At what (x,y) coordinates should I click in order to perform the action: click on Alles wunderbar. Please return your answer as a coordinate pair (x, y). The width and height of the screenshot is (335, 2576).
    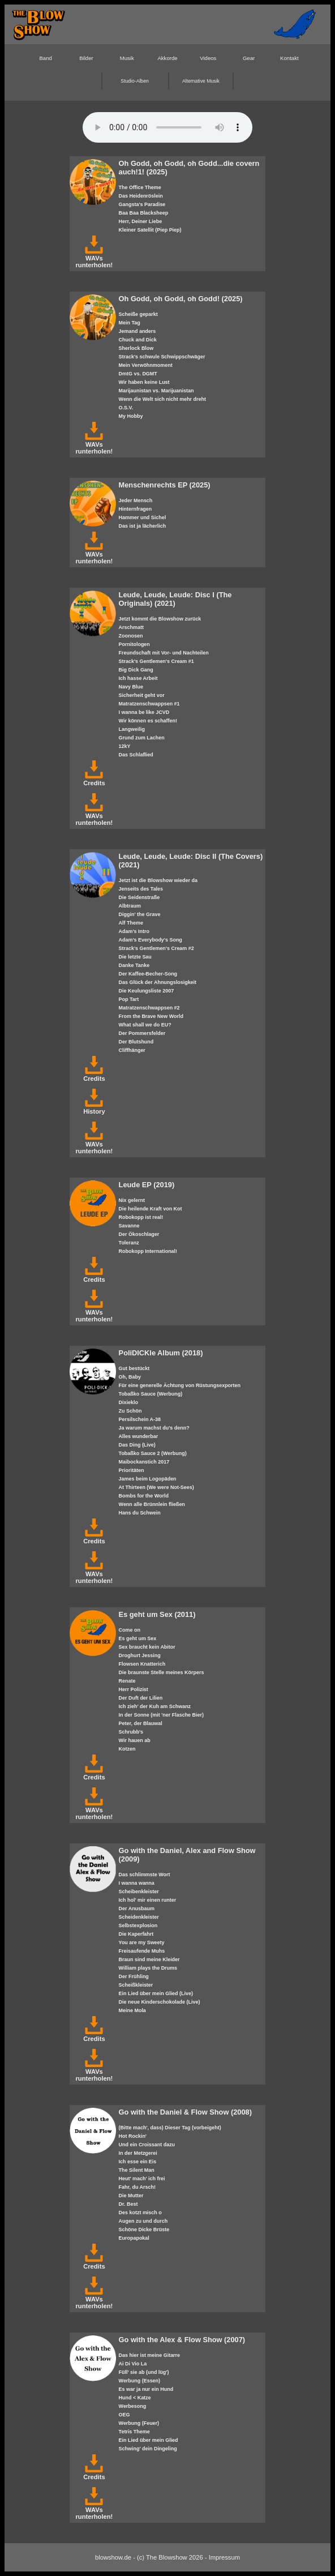
    Looking at the image, I should click on (138, 1436).